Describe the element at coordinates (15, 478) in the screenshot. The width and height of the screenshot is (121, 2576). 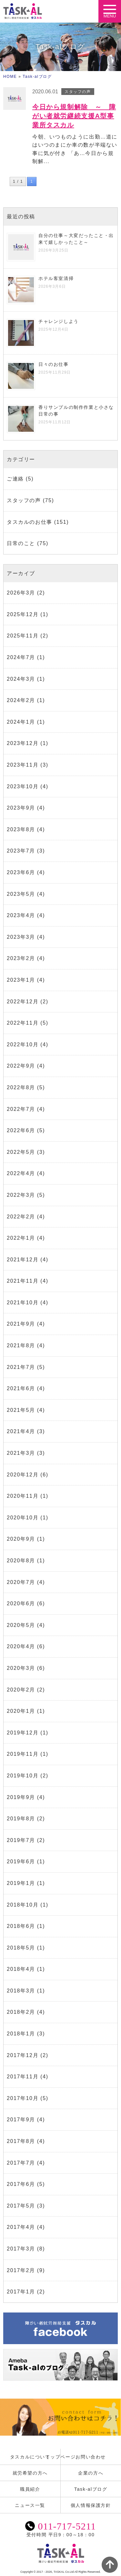
I see `ご連絡` at that location.